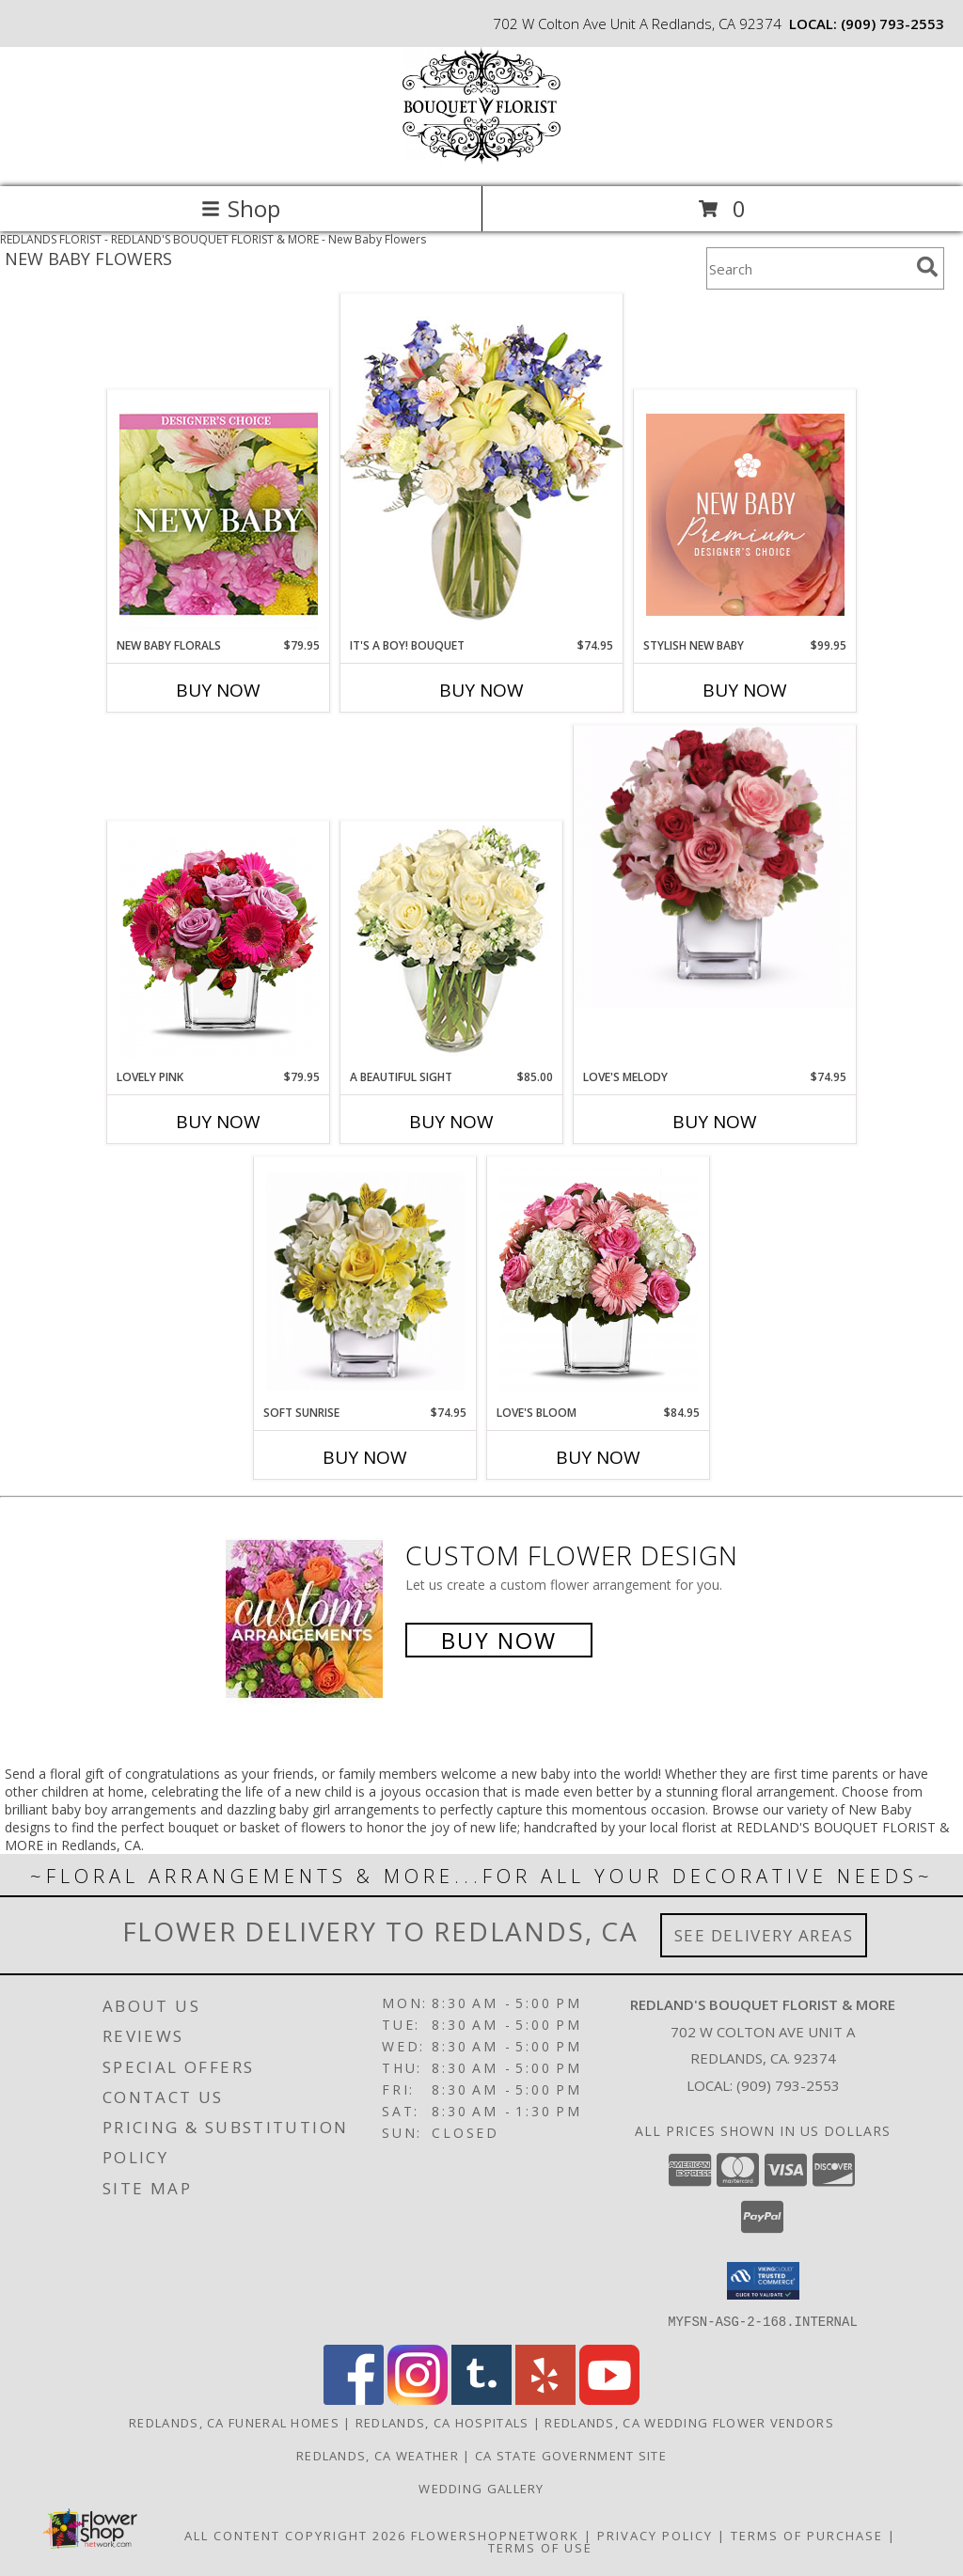 The image size is (963, 2576). What do you see at coordinates (452, 945) in the screenshot?
I see `[View A Beautiful Sight Arrangement Info]` at bounding box center [452, 945].